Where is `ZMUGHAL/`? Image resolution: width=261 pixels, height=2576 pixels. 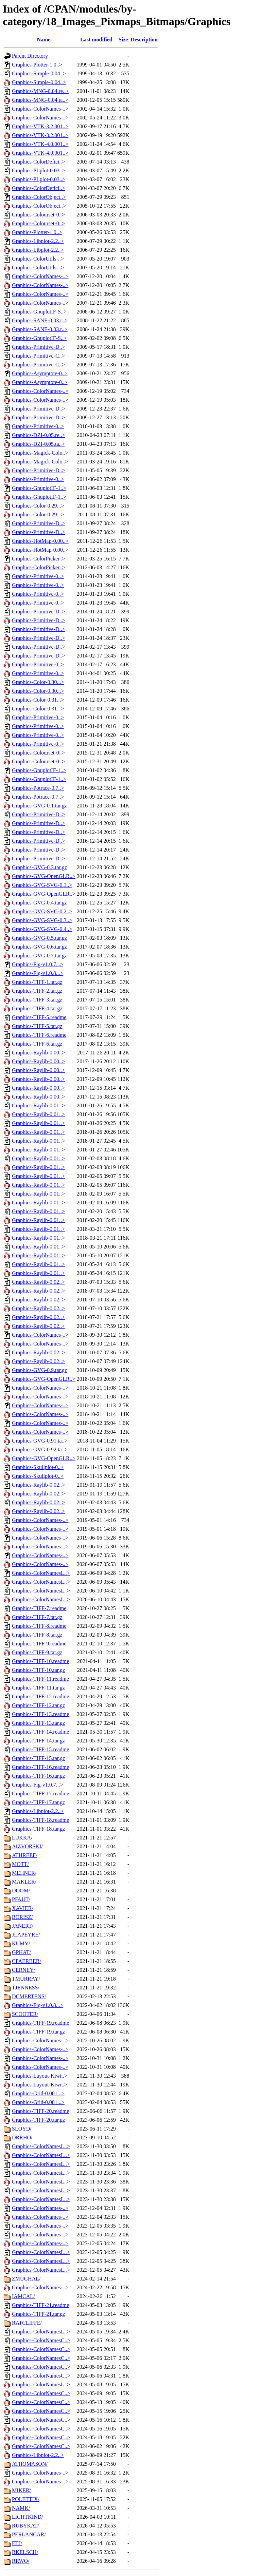
ZMUGHAL/ is located at coordinates (26, 2279).